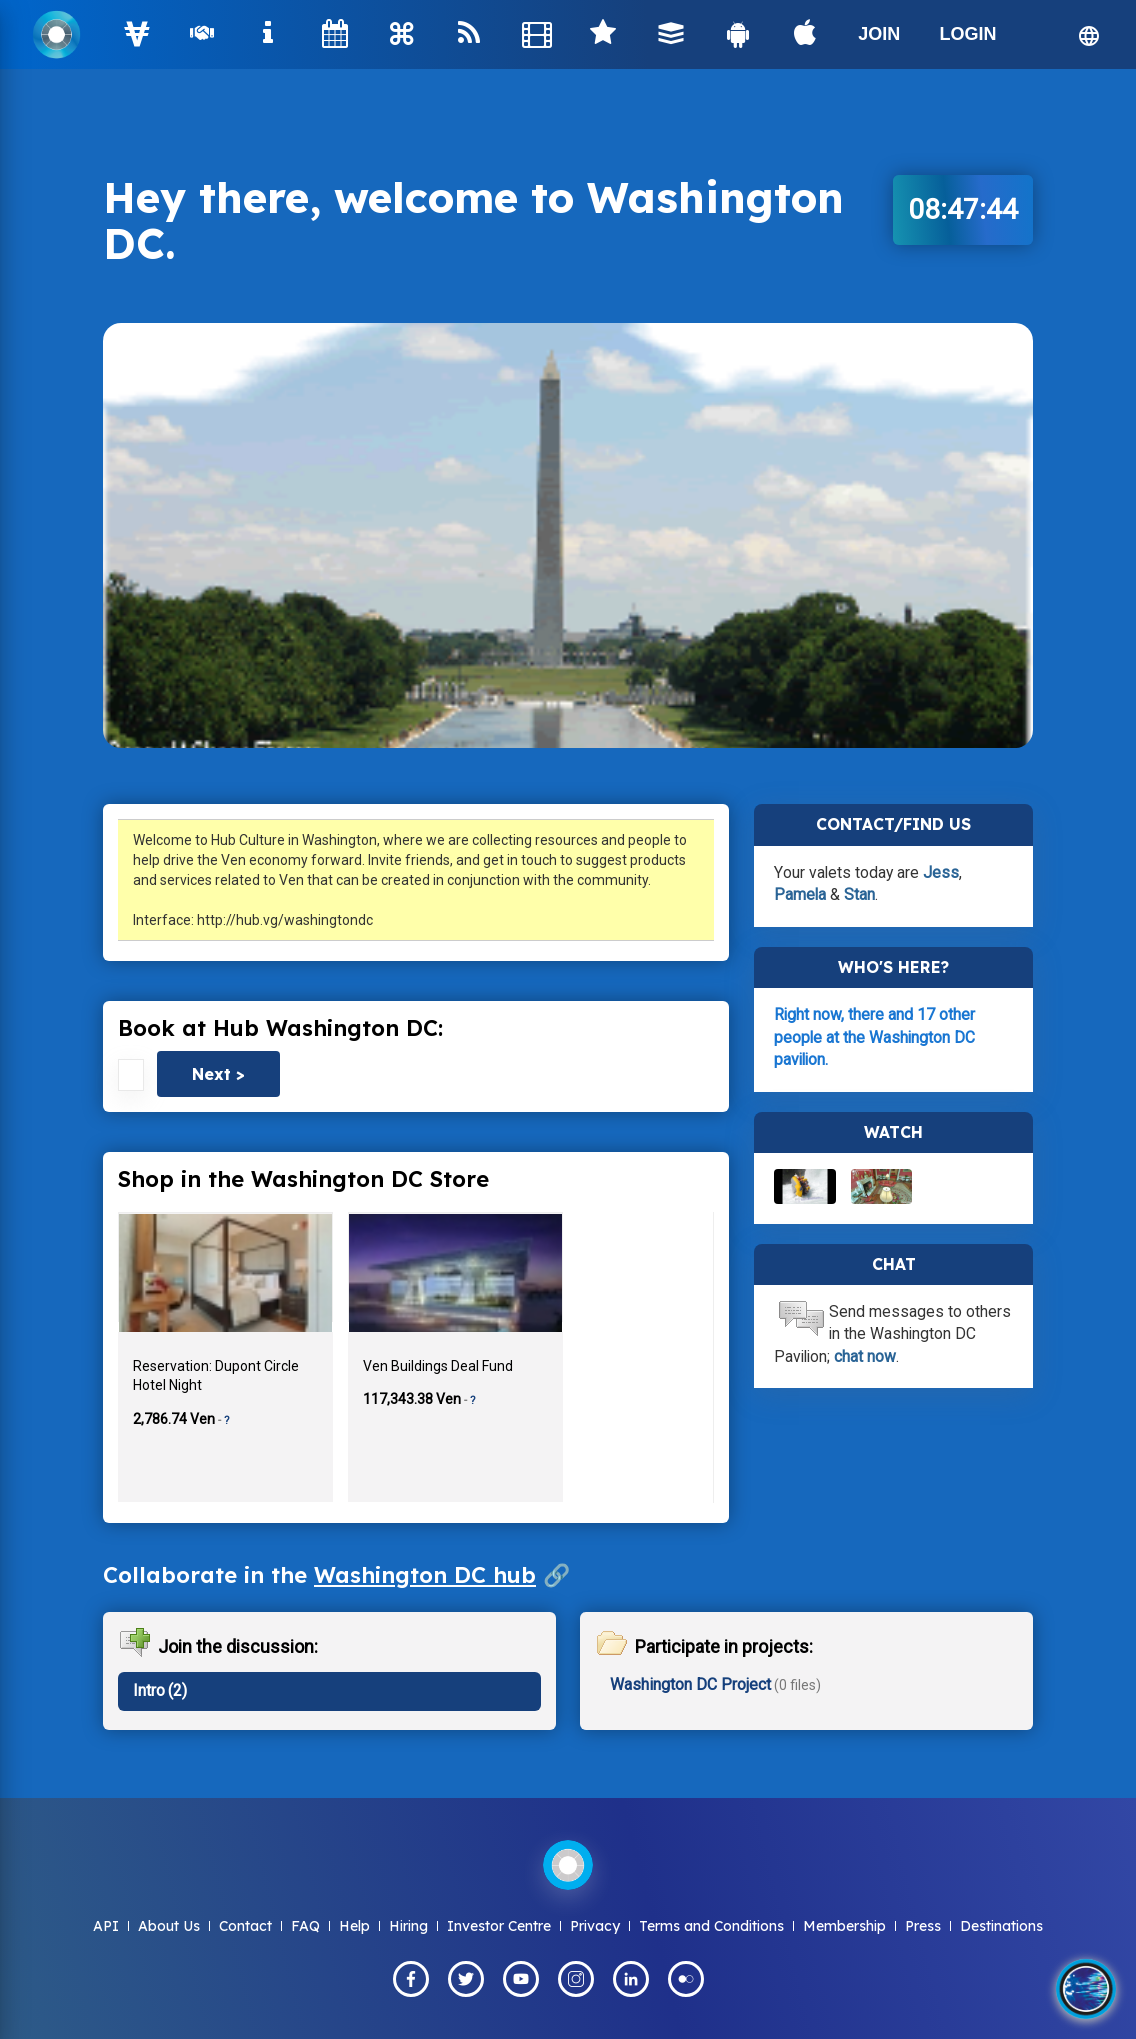 This screenshot has height=2039, width=1136. What do you see at coordinates (149, 1690) in the screenshot?
I see `Intro` at bounding box center [149, 1690].